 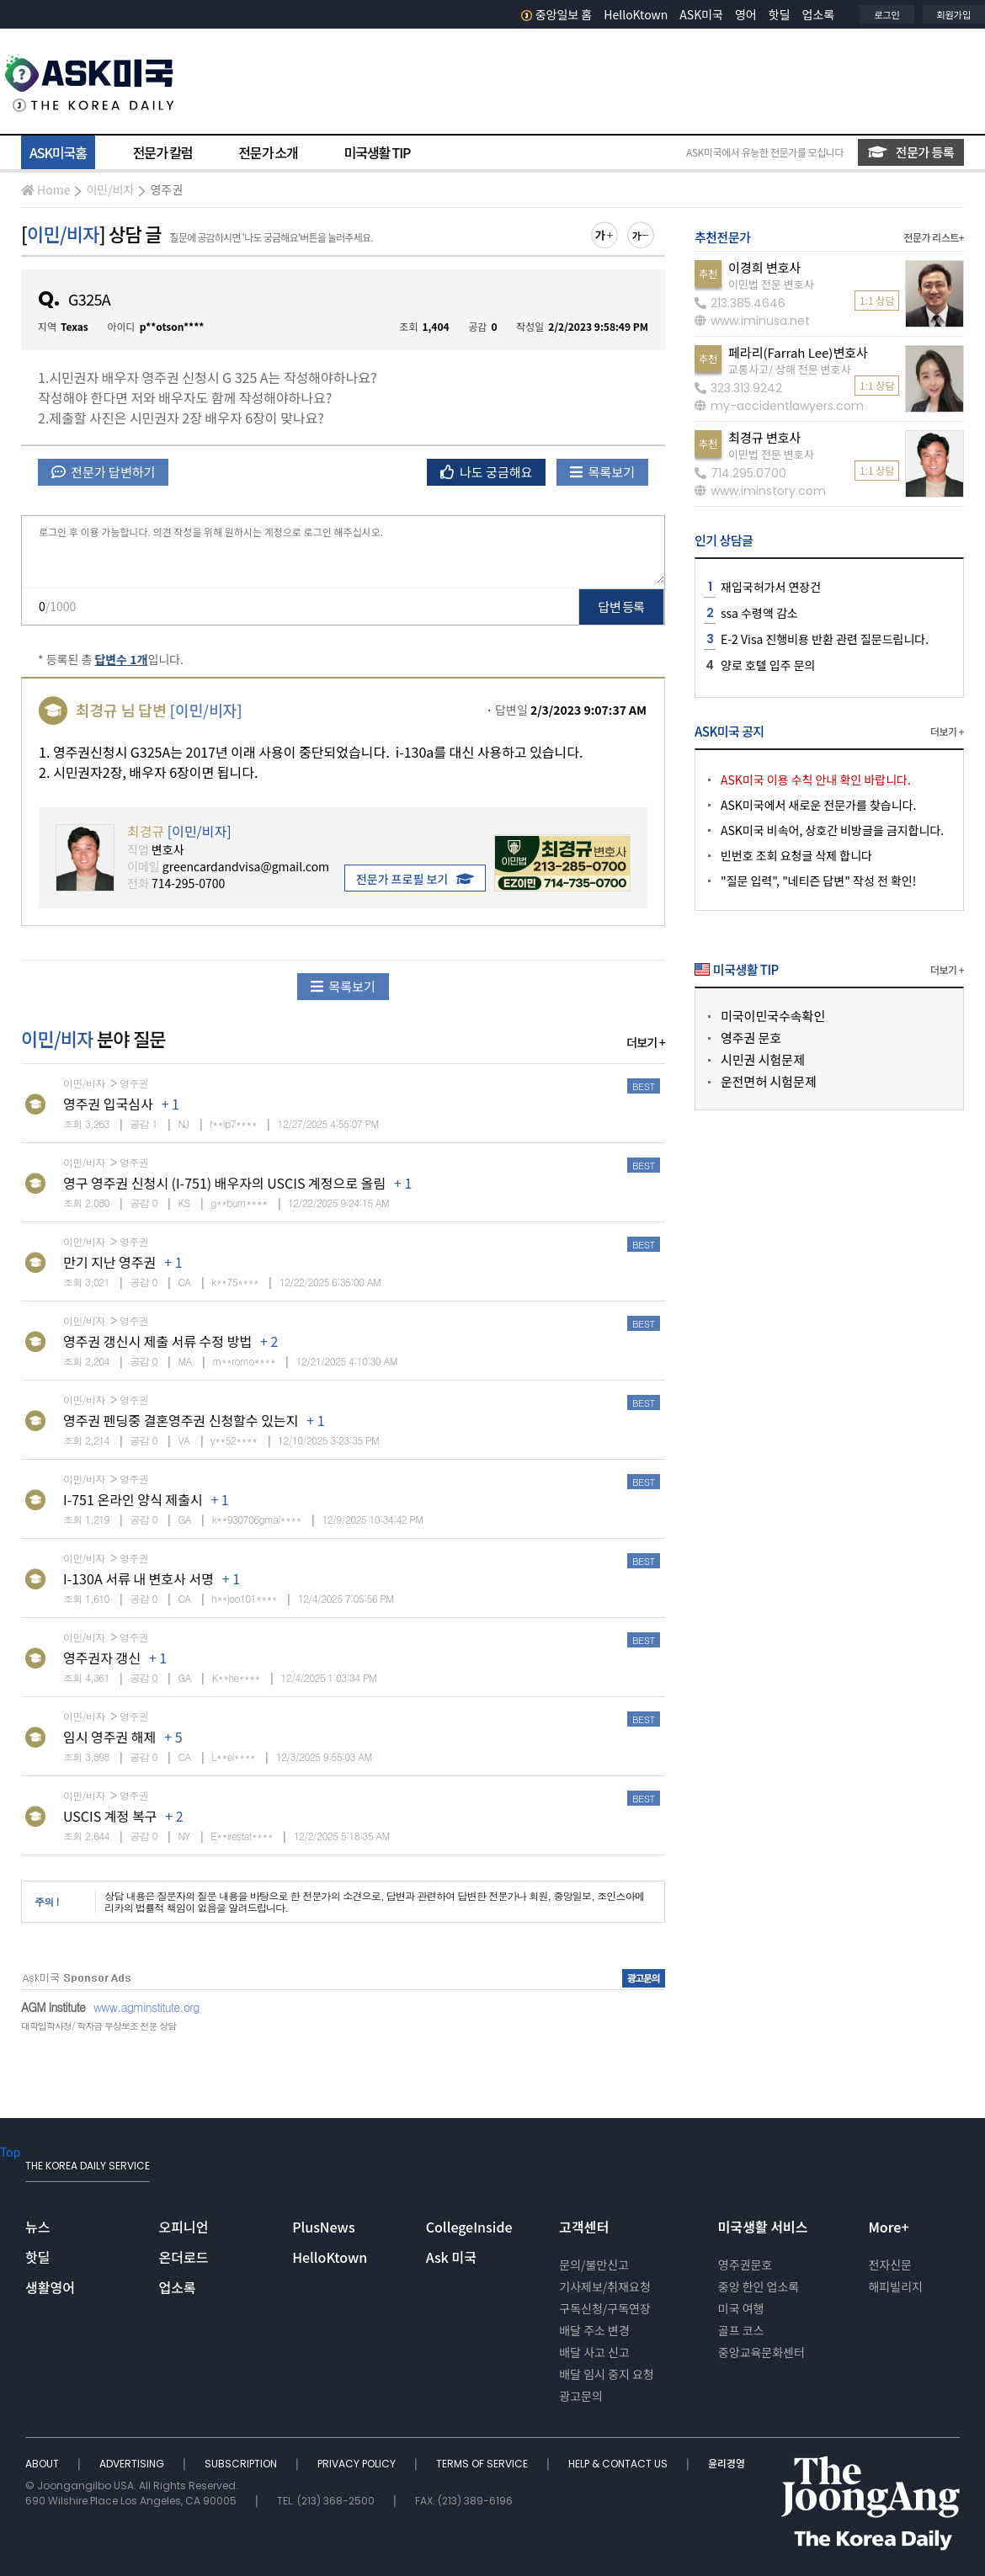 What do you see at coordinates (764, 437) in the screenshot?
I see `최경규 변호사` at bounding box center [764, 437].